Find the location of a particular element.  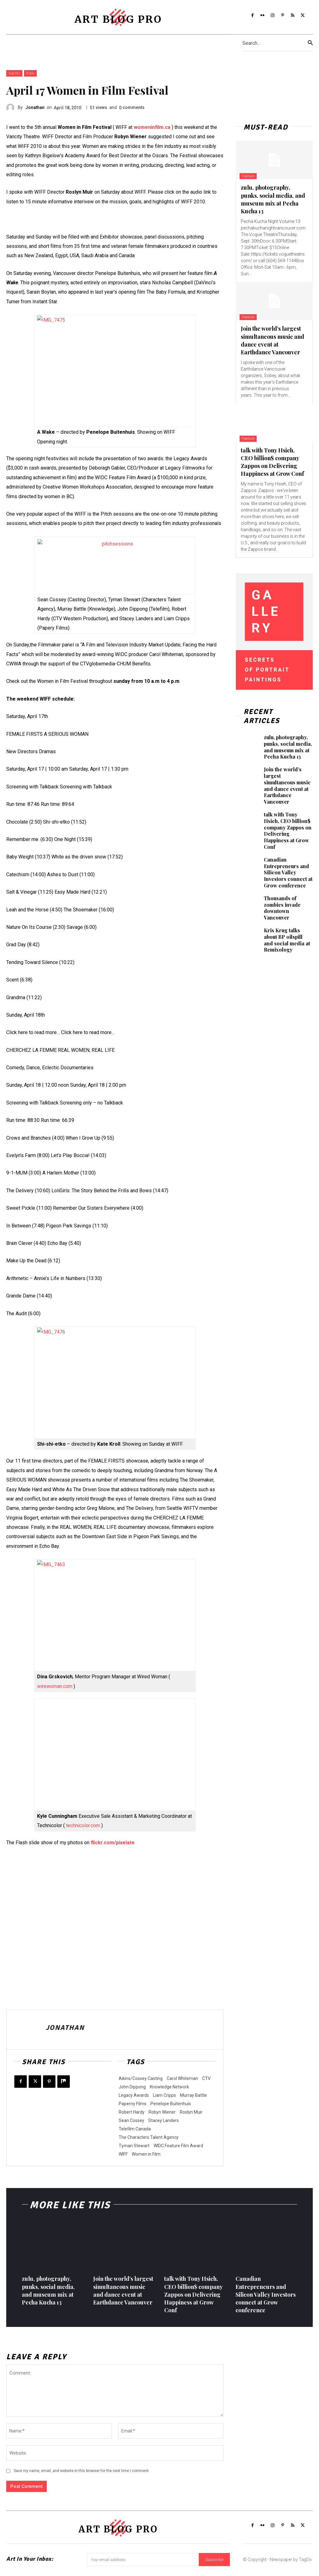

Carol Whiteman is located at coordinates (182, 2078).